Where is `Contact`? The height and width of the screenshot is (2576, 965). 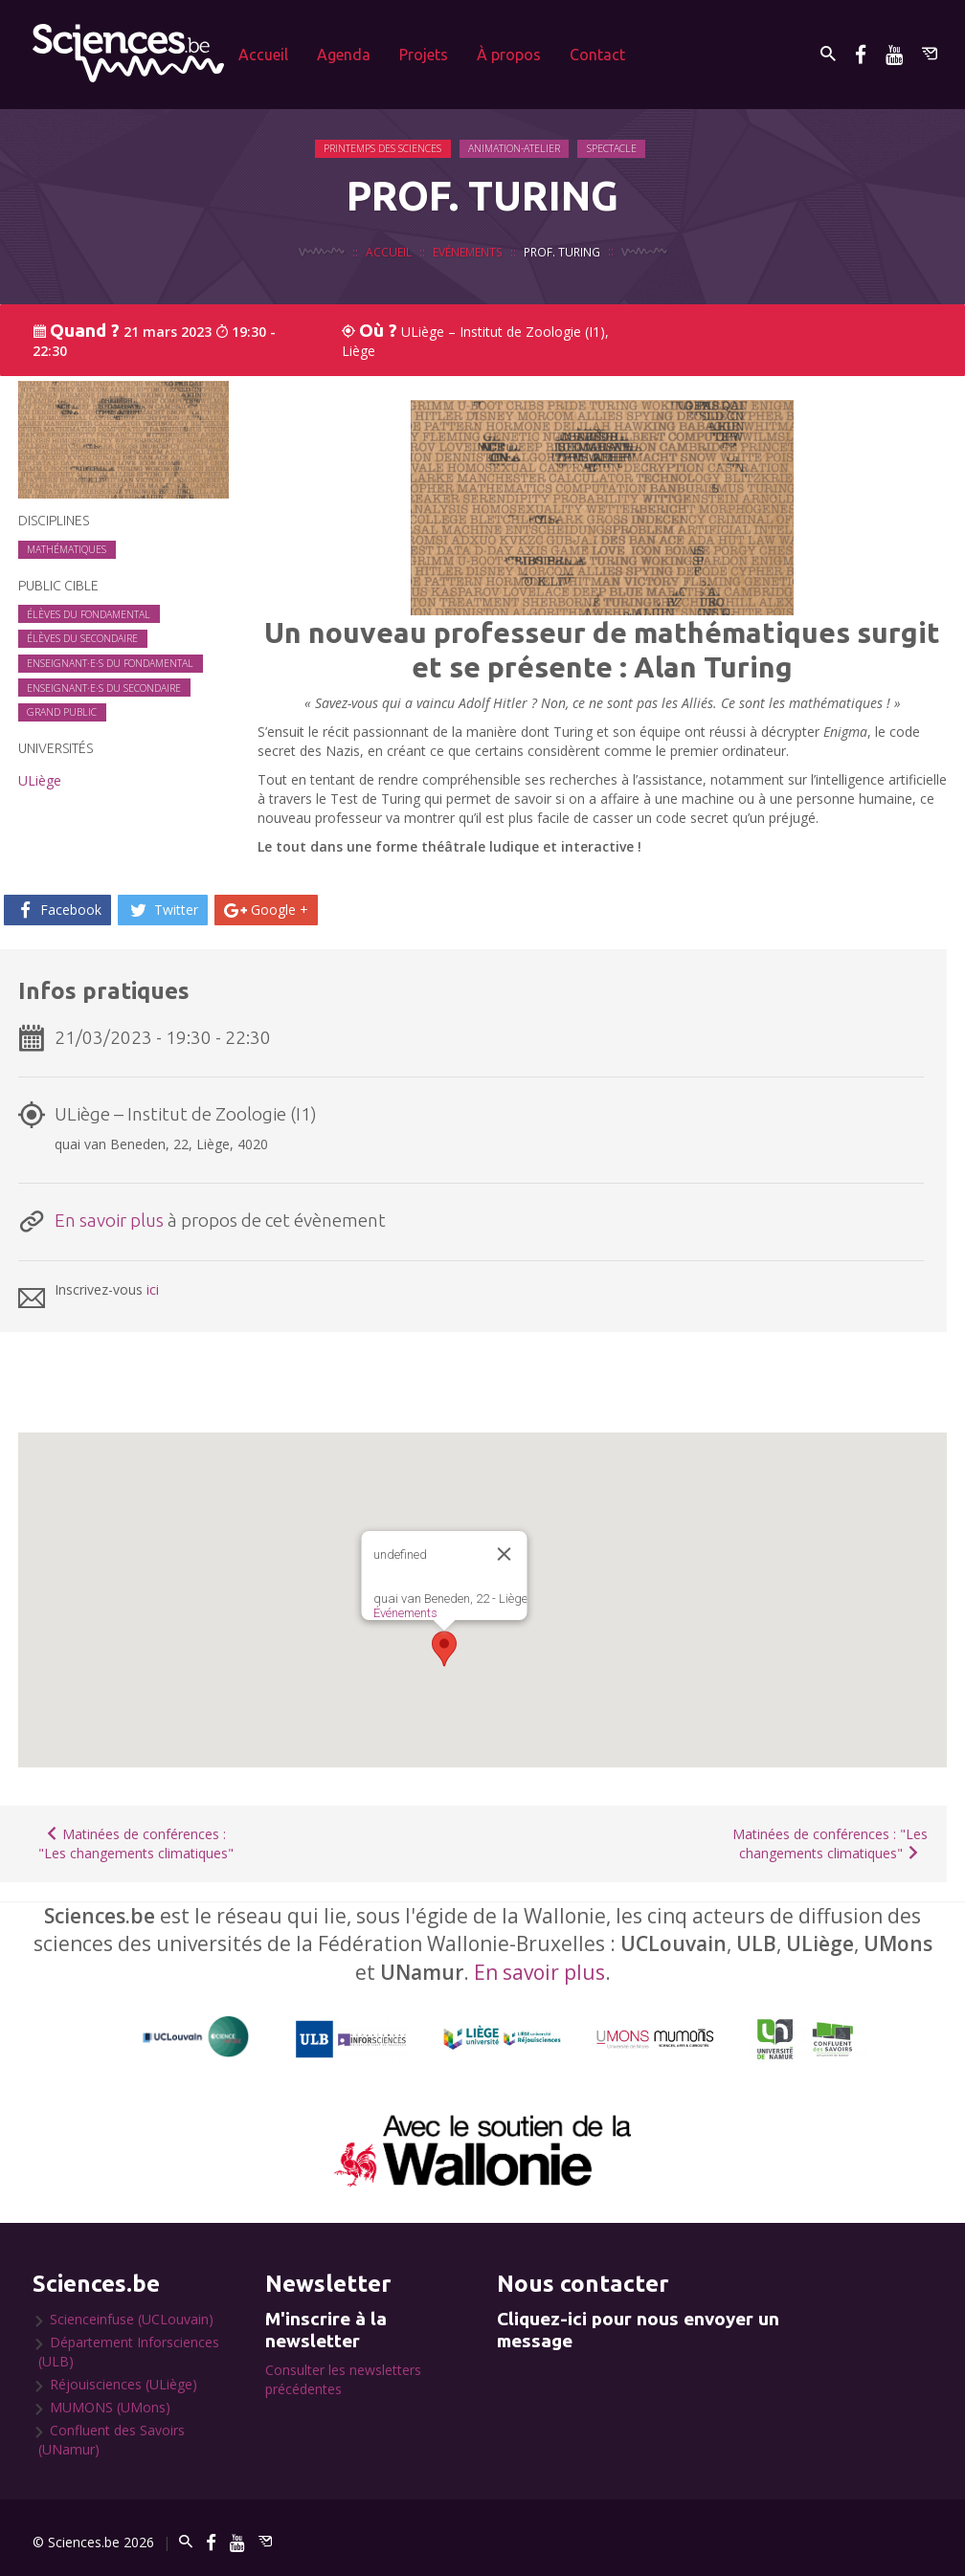
Contact is located at coordinates (597, 54).